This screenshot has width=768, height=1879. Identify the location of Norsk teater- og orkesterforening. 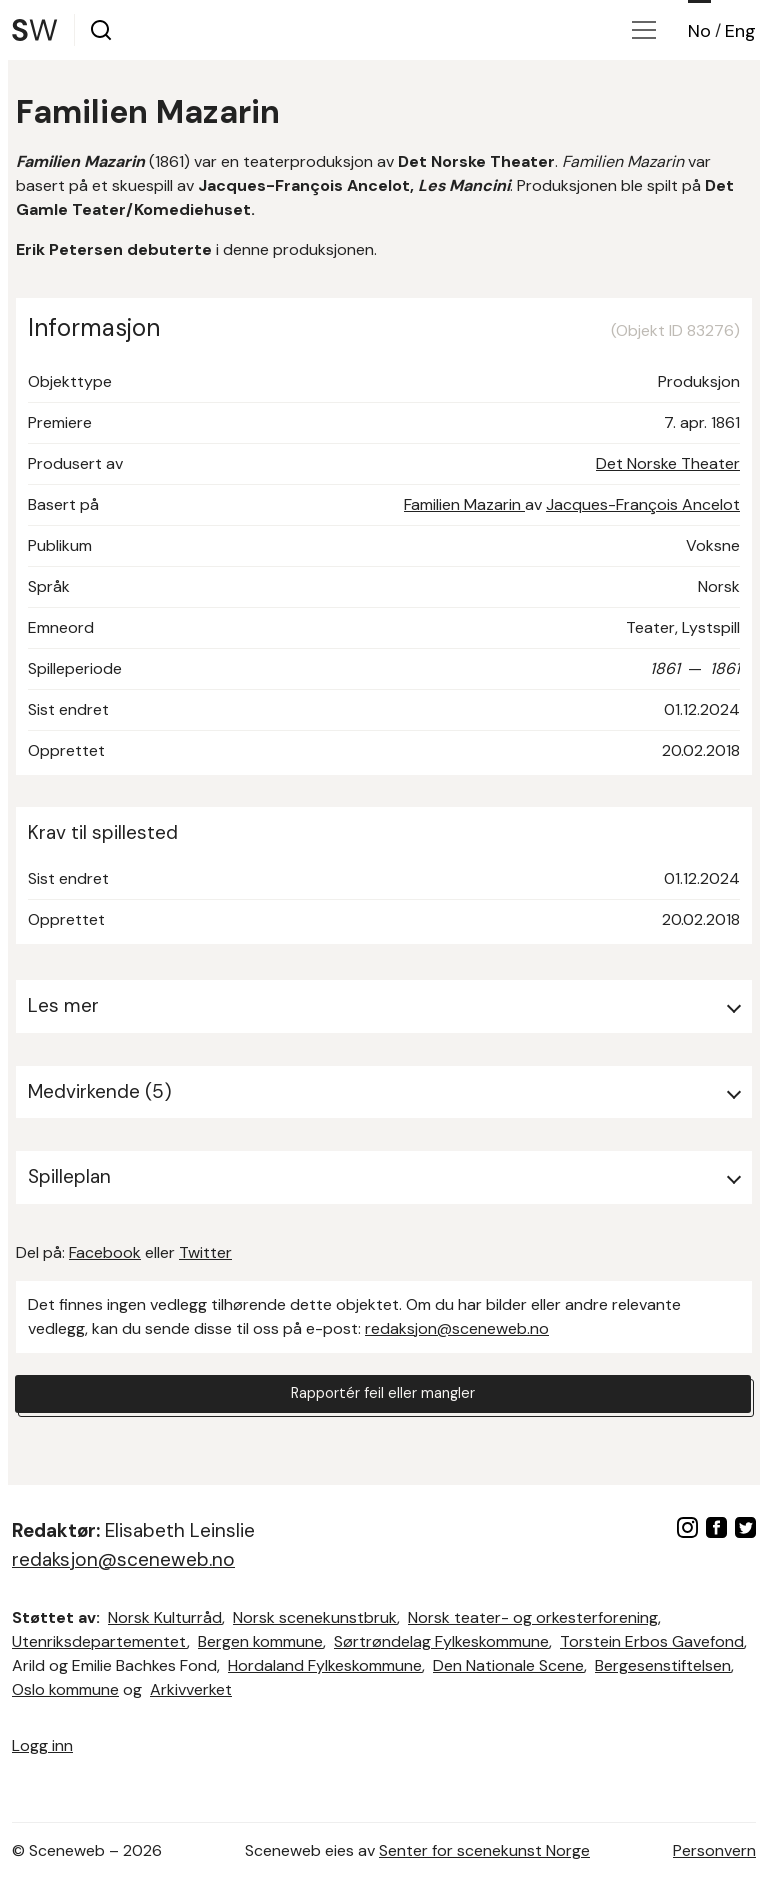
(533, 1617).